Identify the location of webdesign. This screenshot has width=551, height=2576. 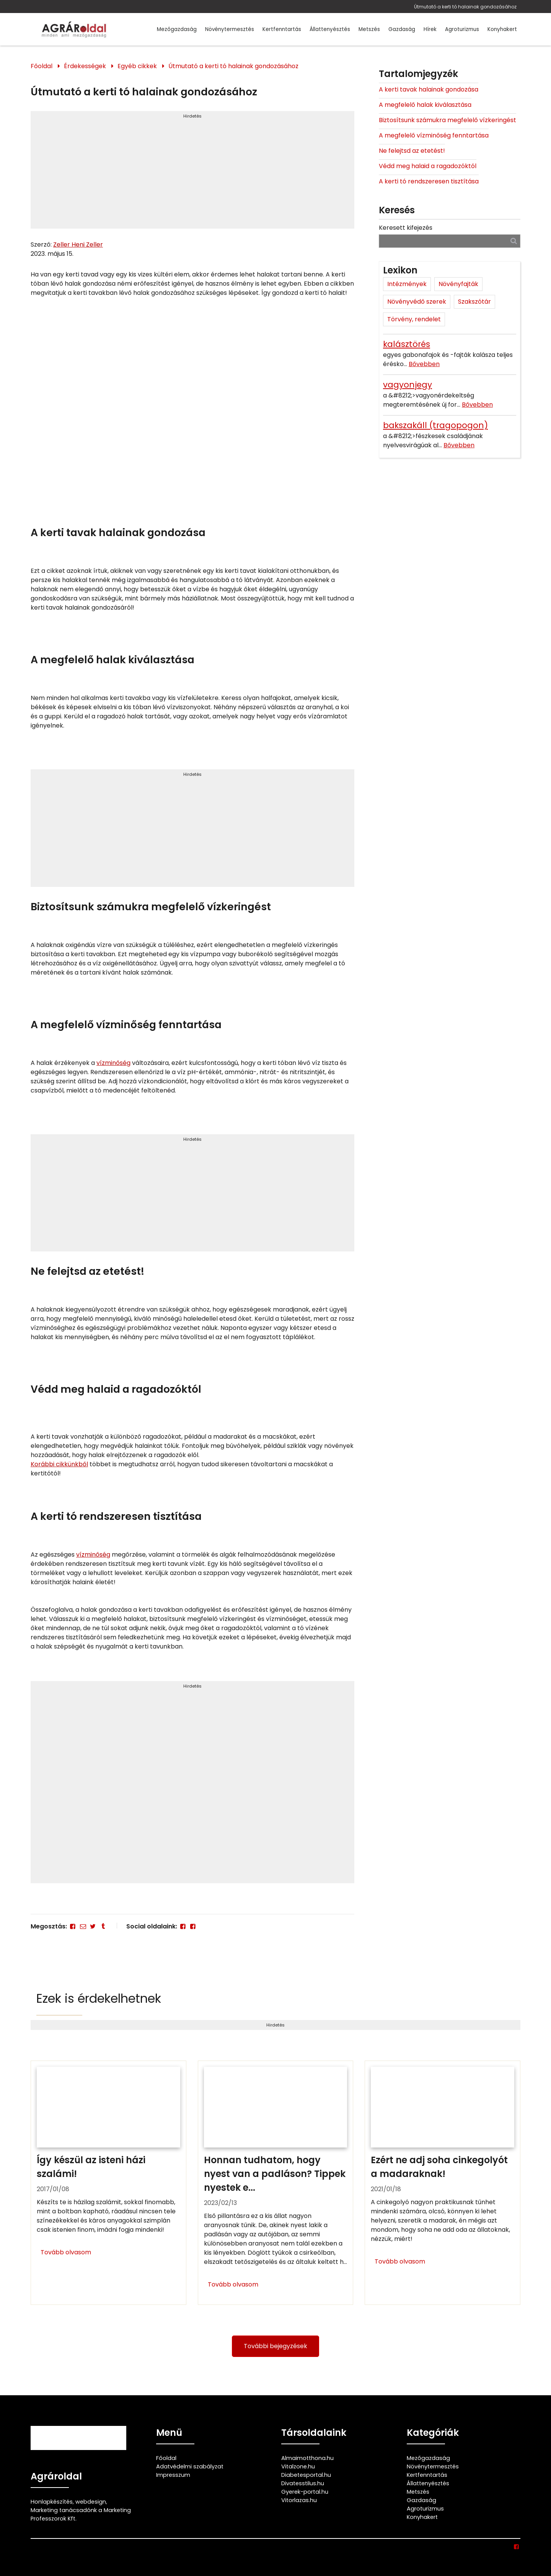
(90, 2502).